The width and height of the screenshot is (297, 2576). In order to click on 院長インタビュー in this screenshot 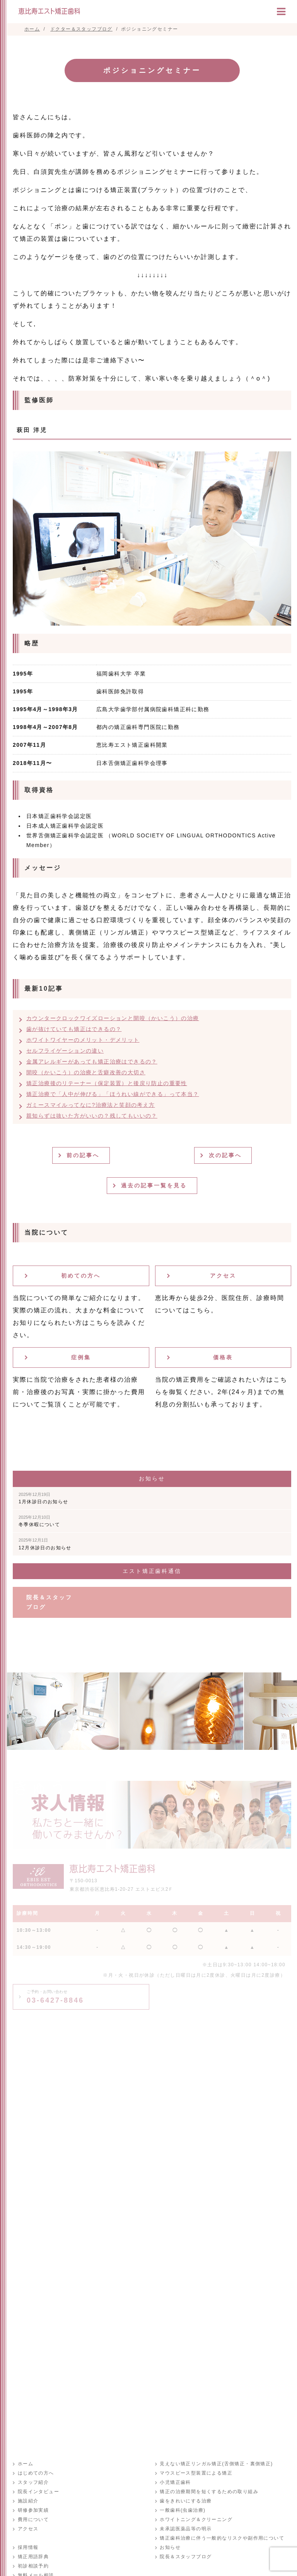, I will do `click(38, 2492)`.